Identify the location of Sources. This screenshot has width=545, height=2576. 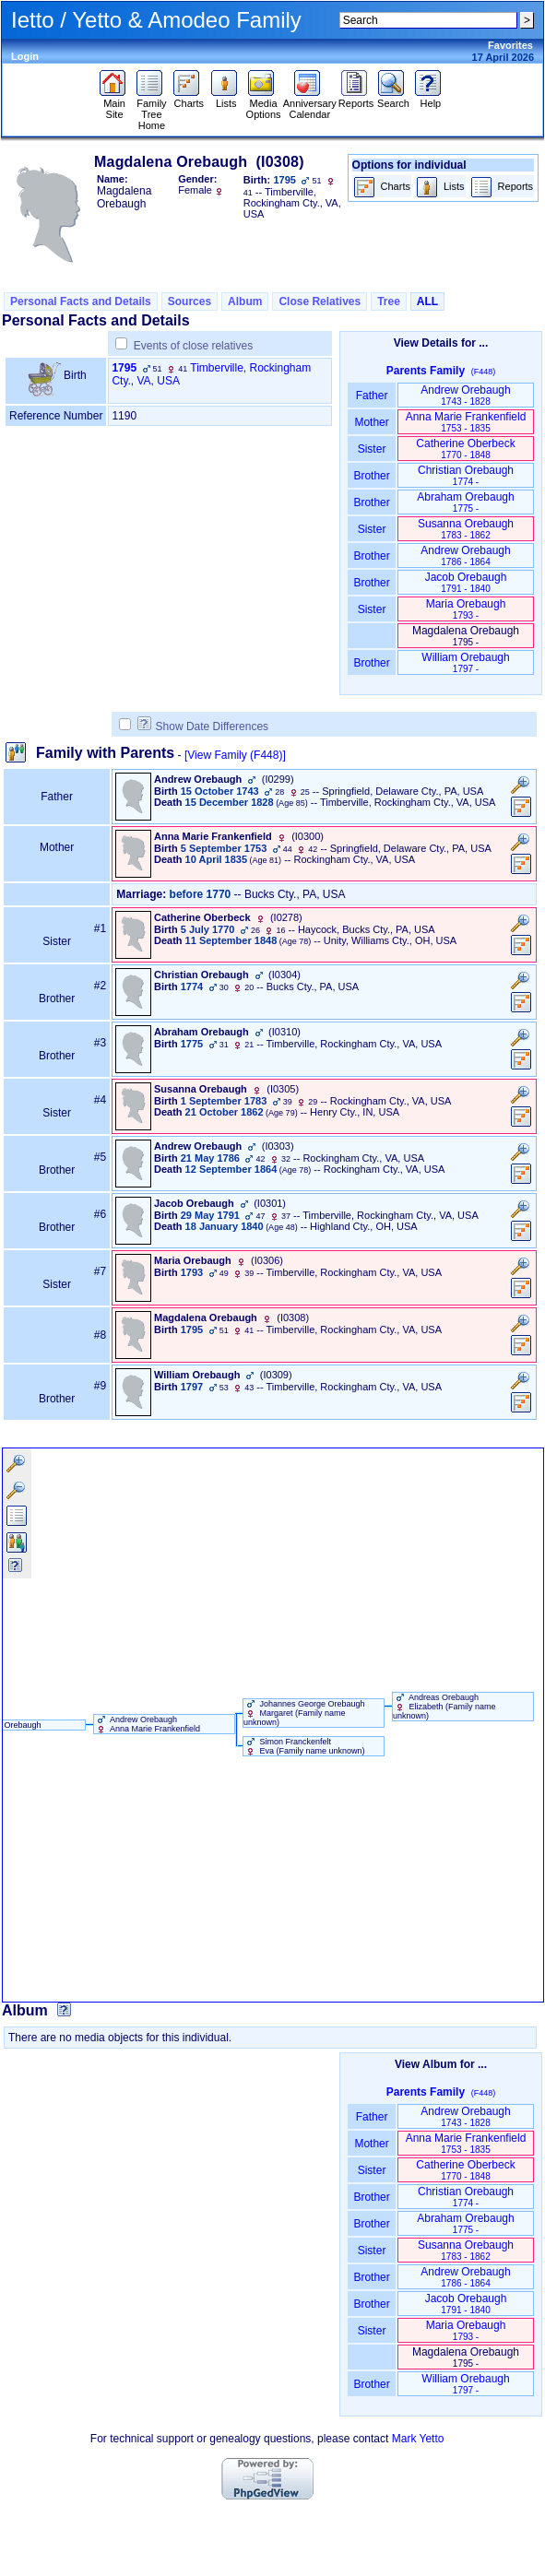
(189, 301).